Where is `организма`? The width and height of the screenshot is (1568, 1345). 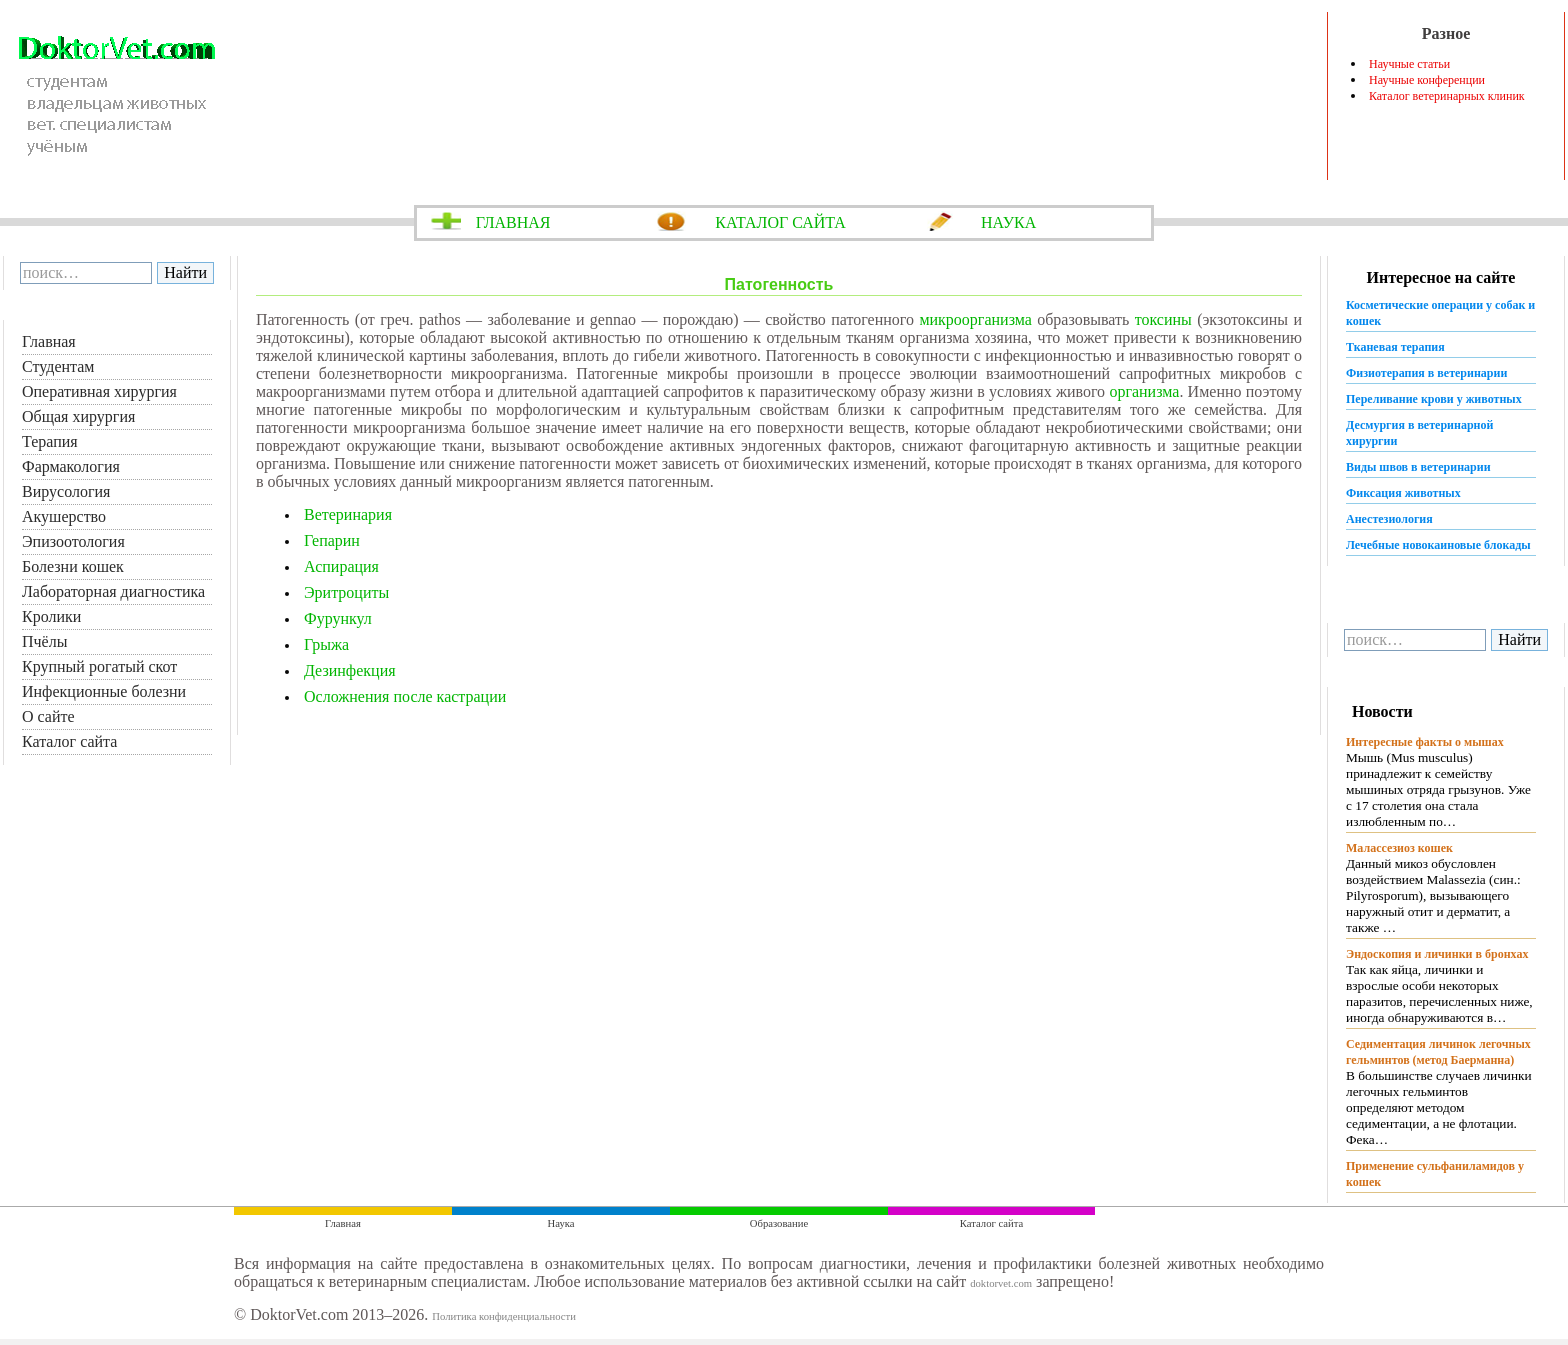
организма is located at coordinates (1144, 391).